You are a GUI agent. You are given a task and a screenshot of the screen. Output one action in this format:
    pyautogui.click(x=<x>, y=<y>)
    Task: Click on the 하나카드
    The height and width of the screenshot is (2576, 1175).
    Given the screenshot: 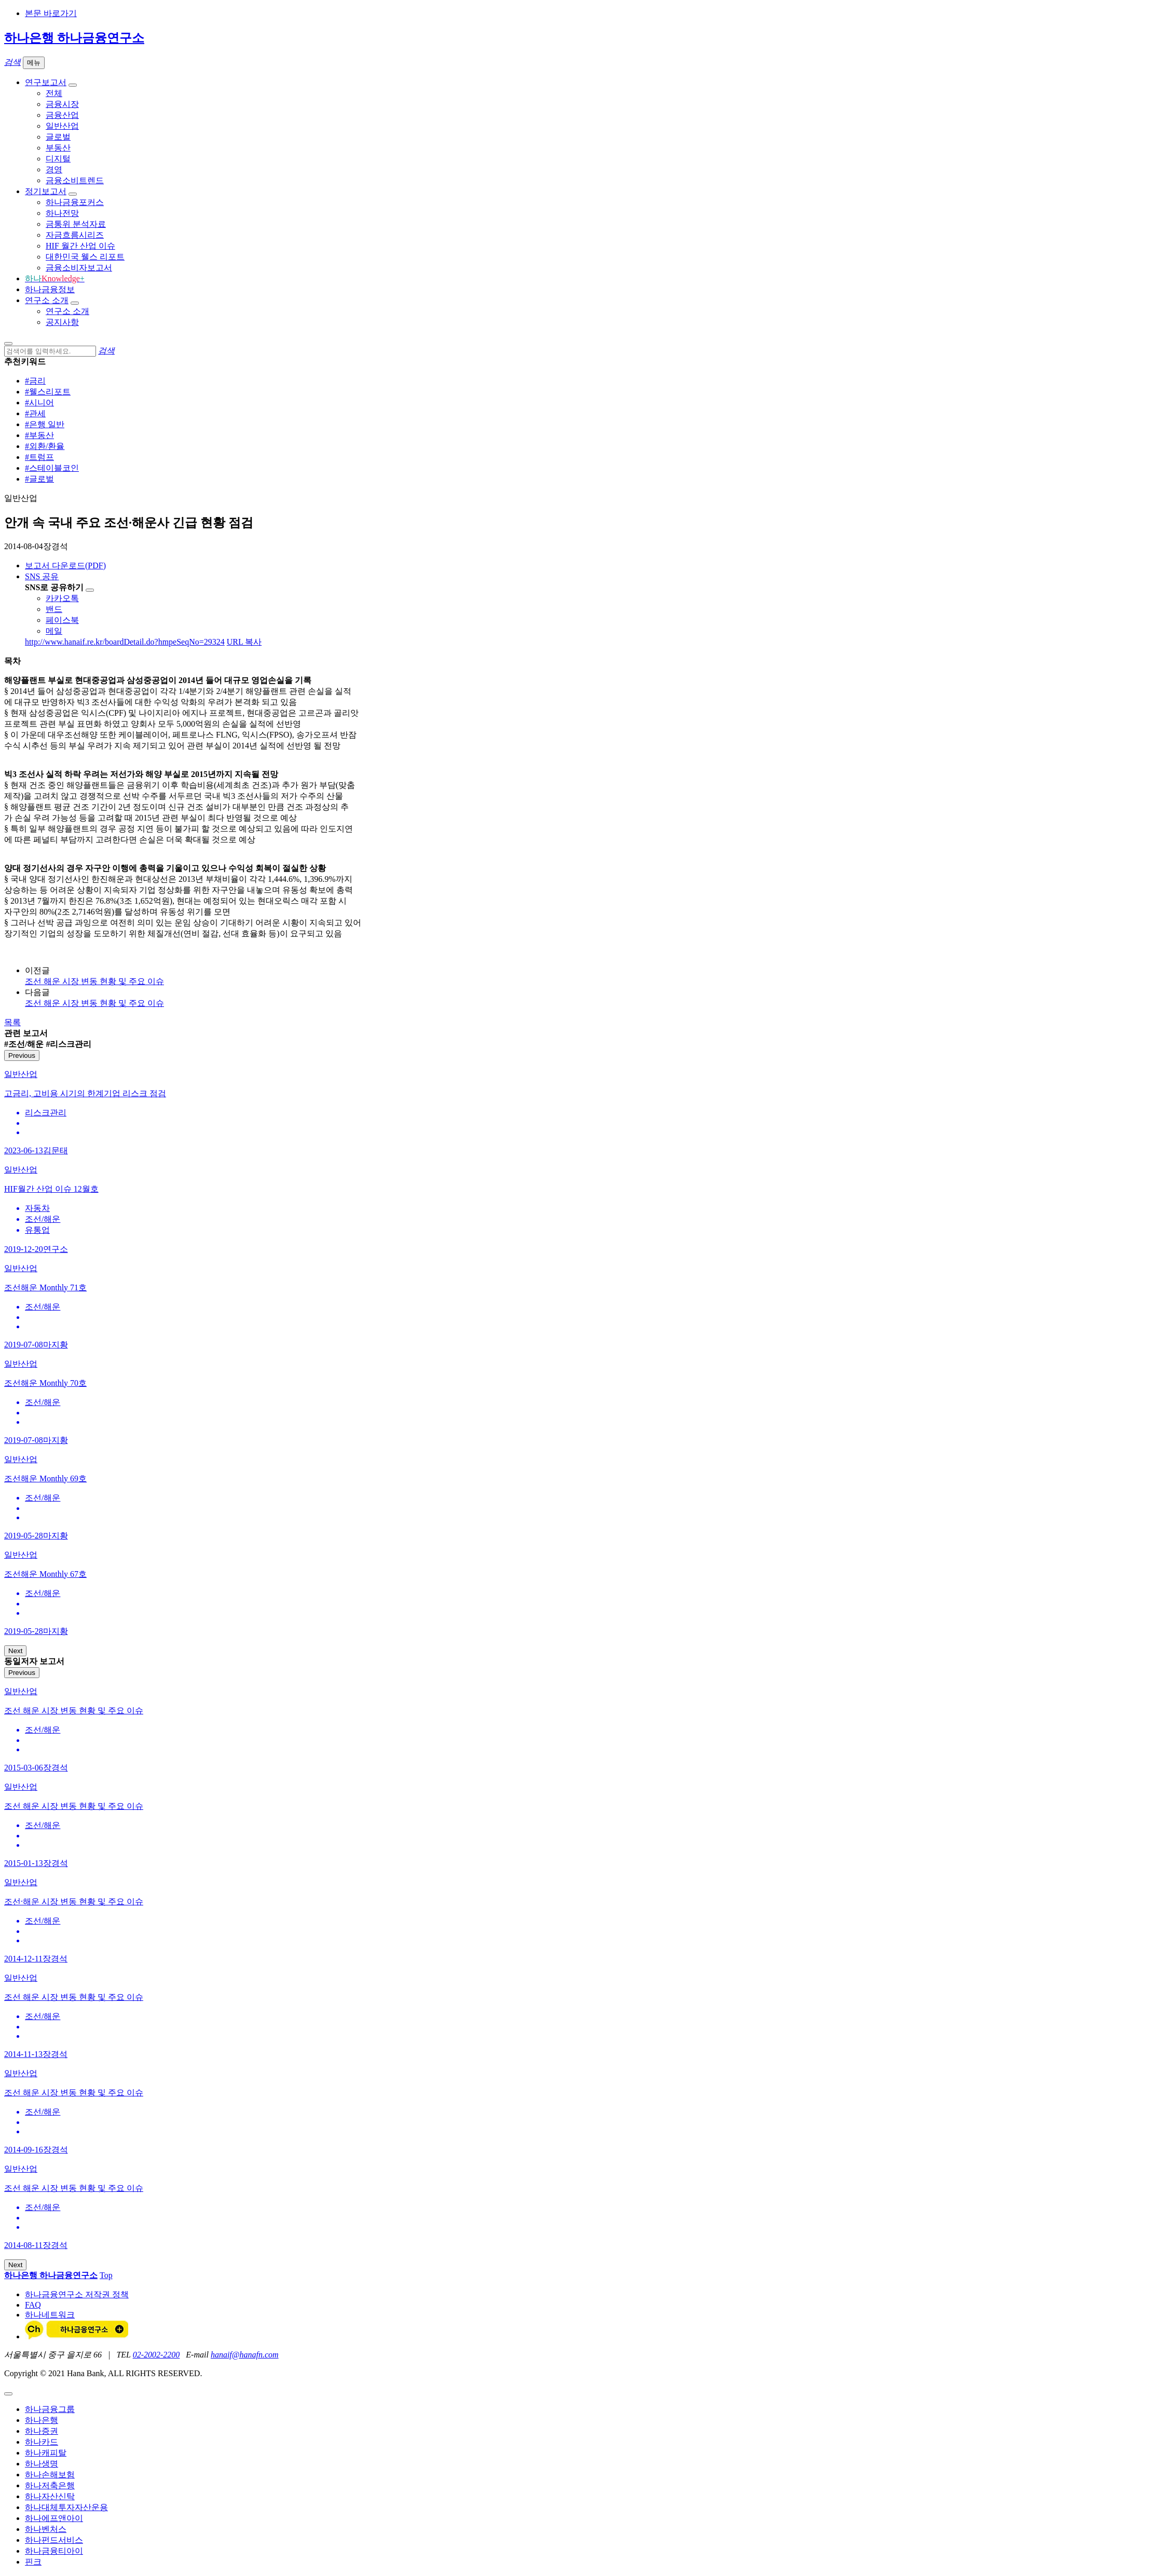 What is the action you would take?
    pyautogui.click(x=41, y=2441)
    